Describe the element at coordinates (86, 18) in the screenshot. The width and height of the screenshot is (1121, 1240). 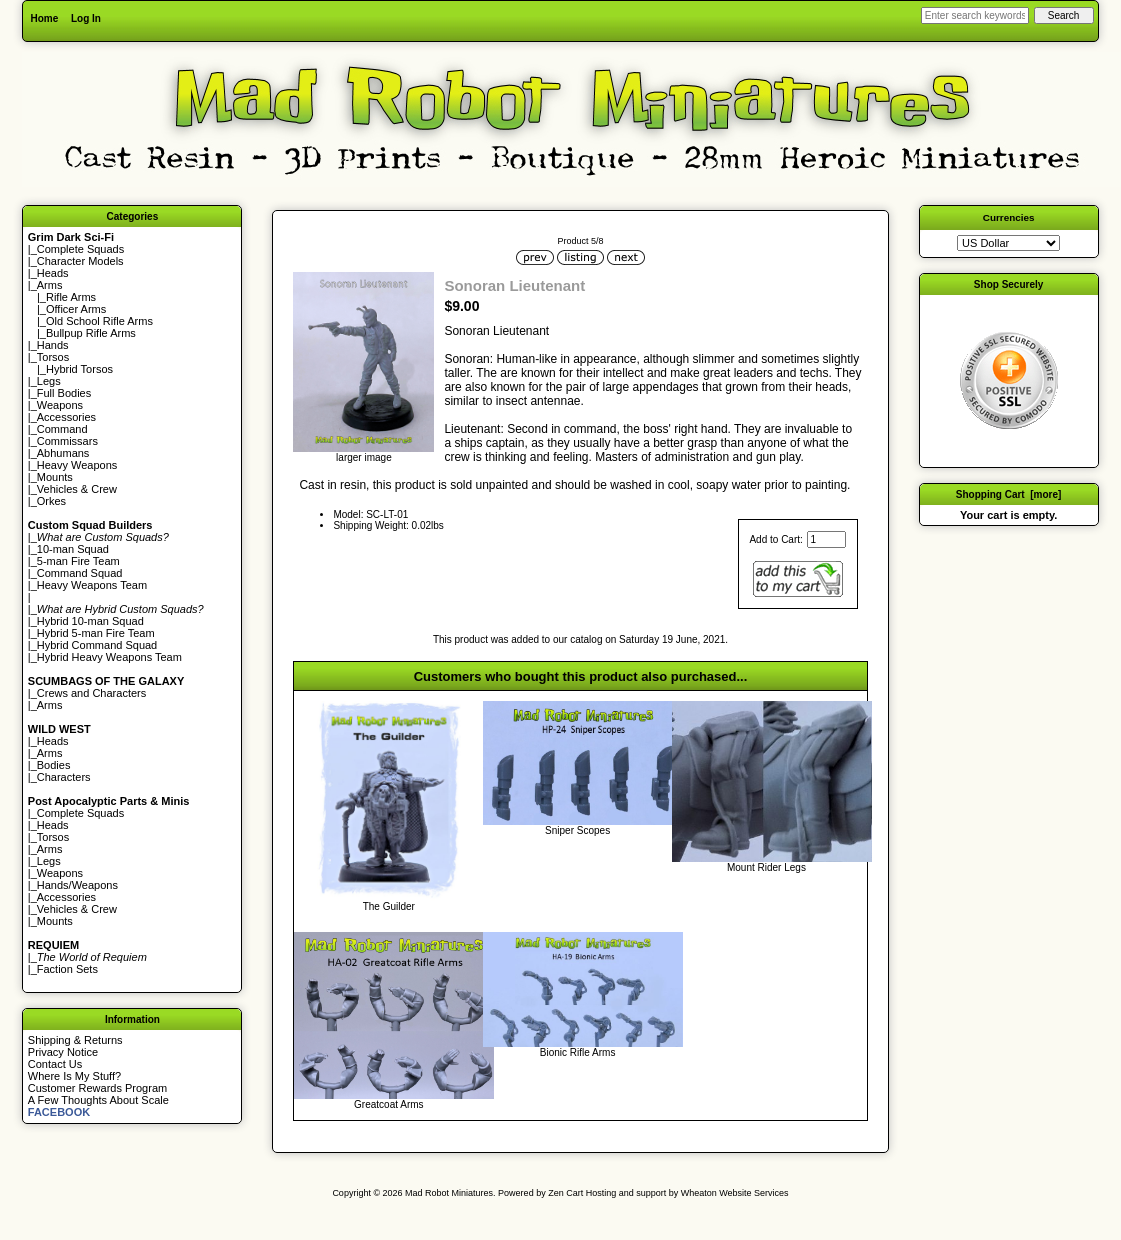
I see `Log In` at that location.